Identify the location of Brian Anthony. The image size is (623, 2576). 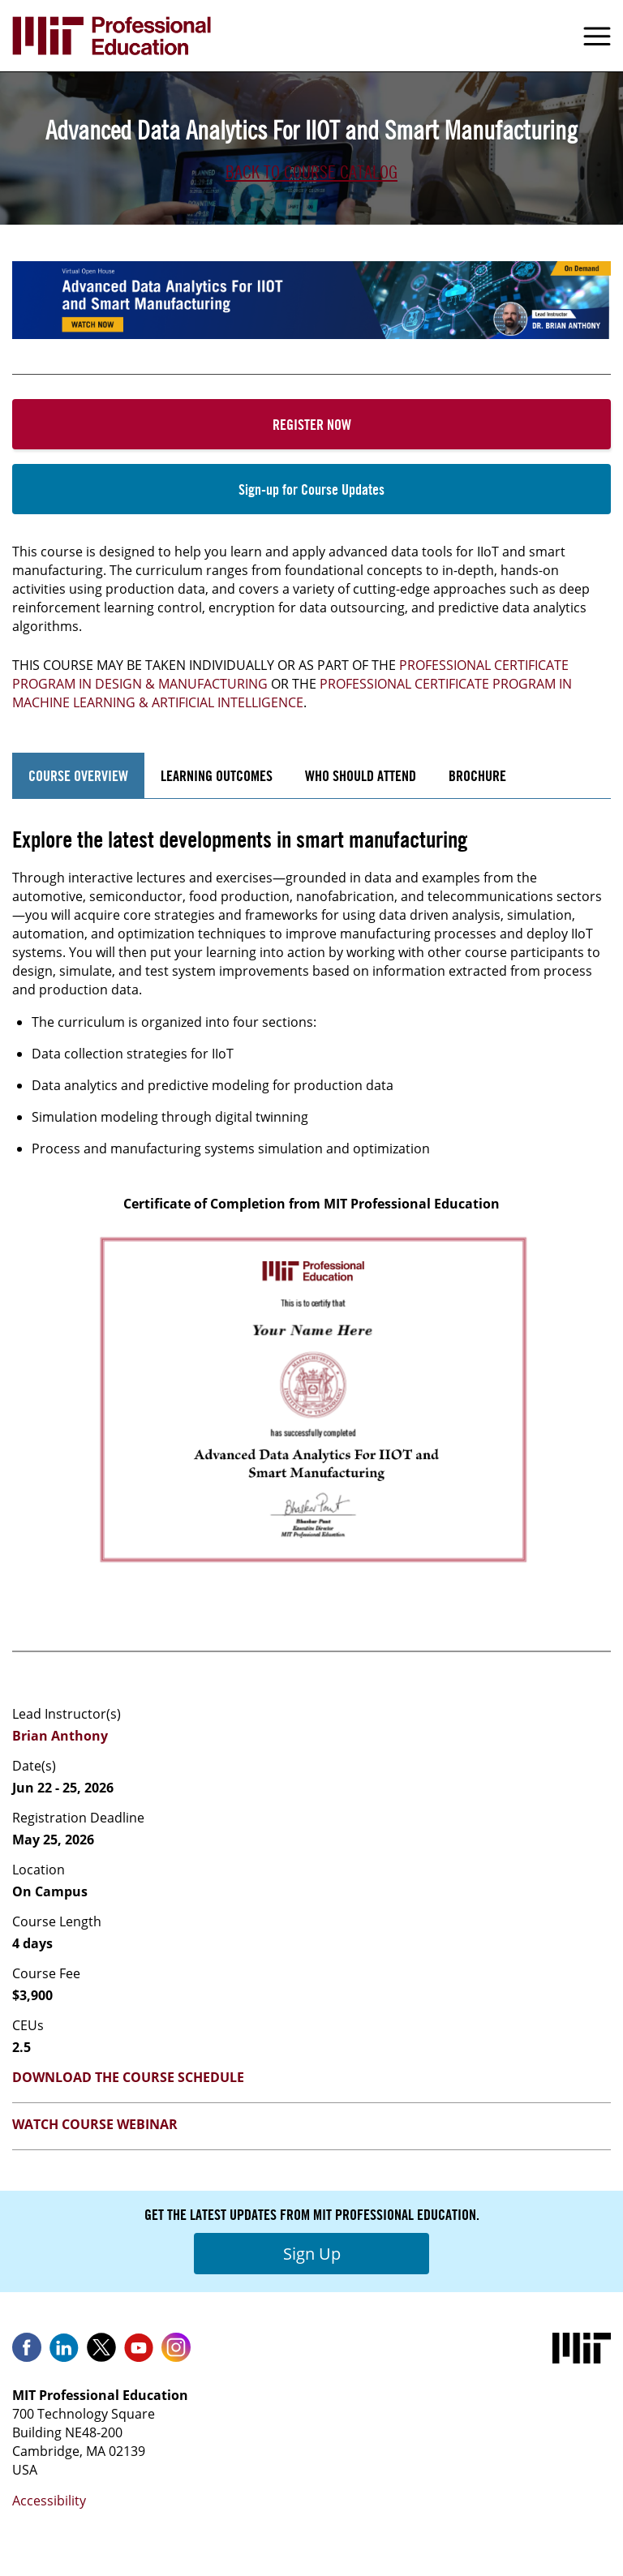
(60, 1736).